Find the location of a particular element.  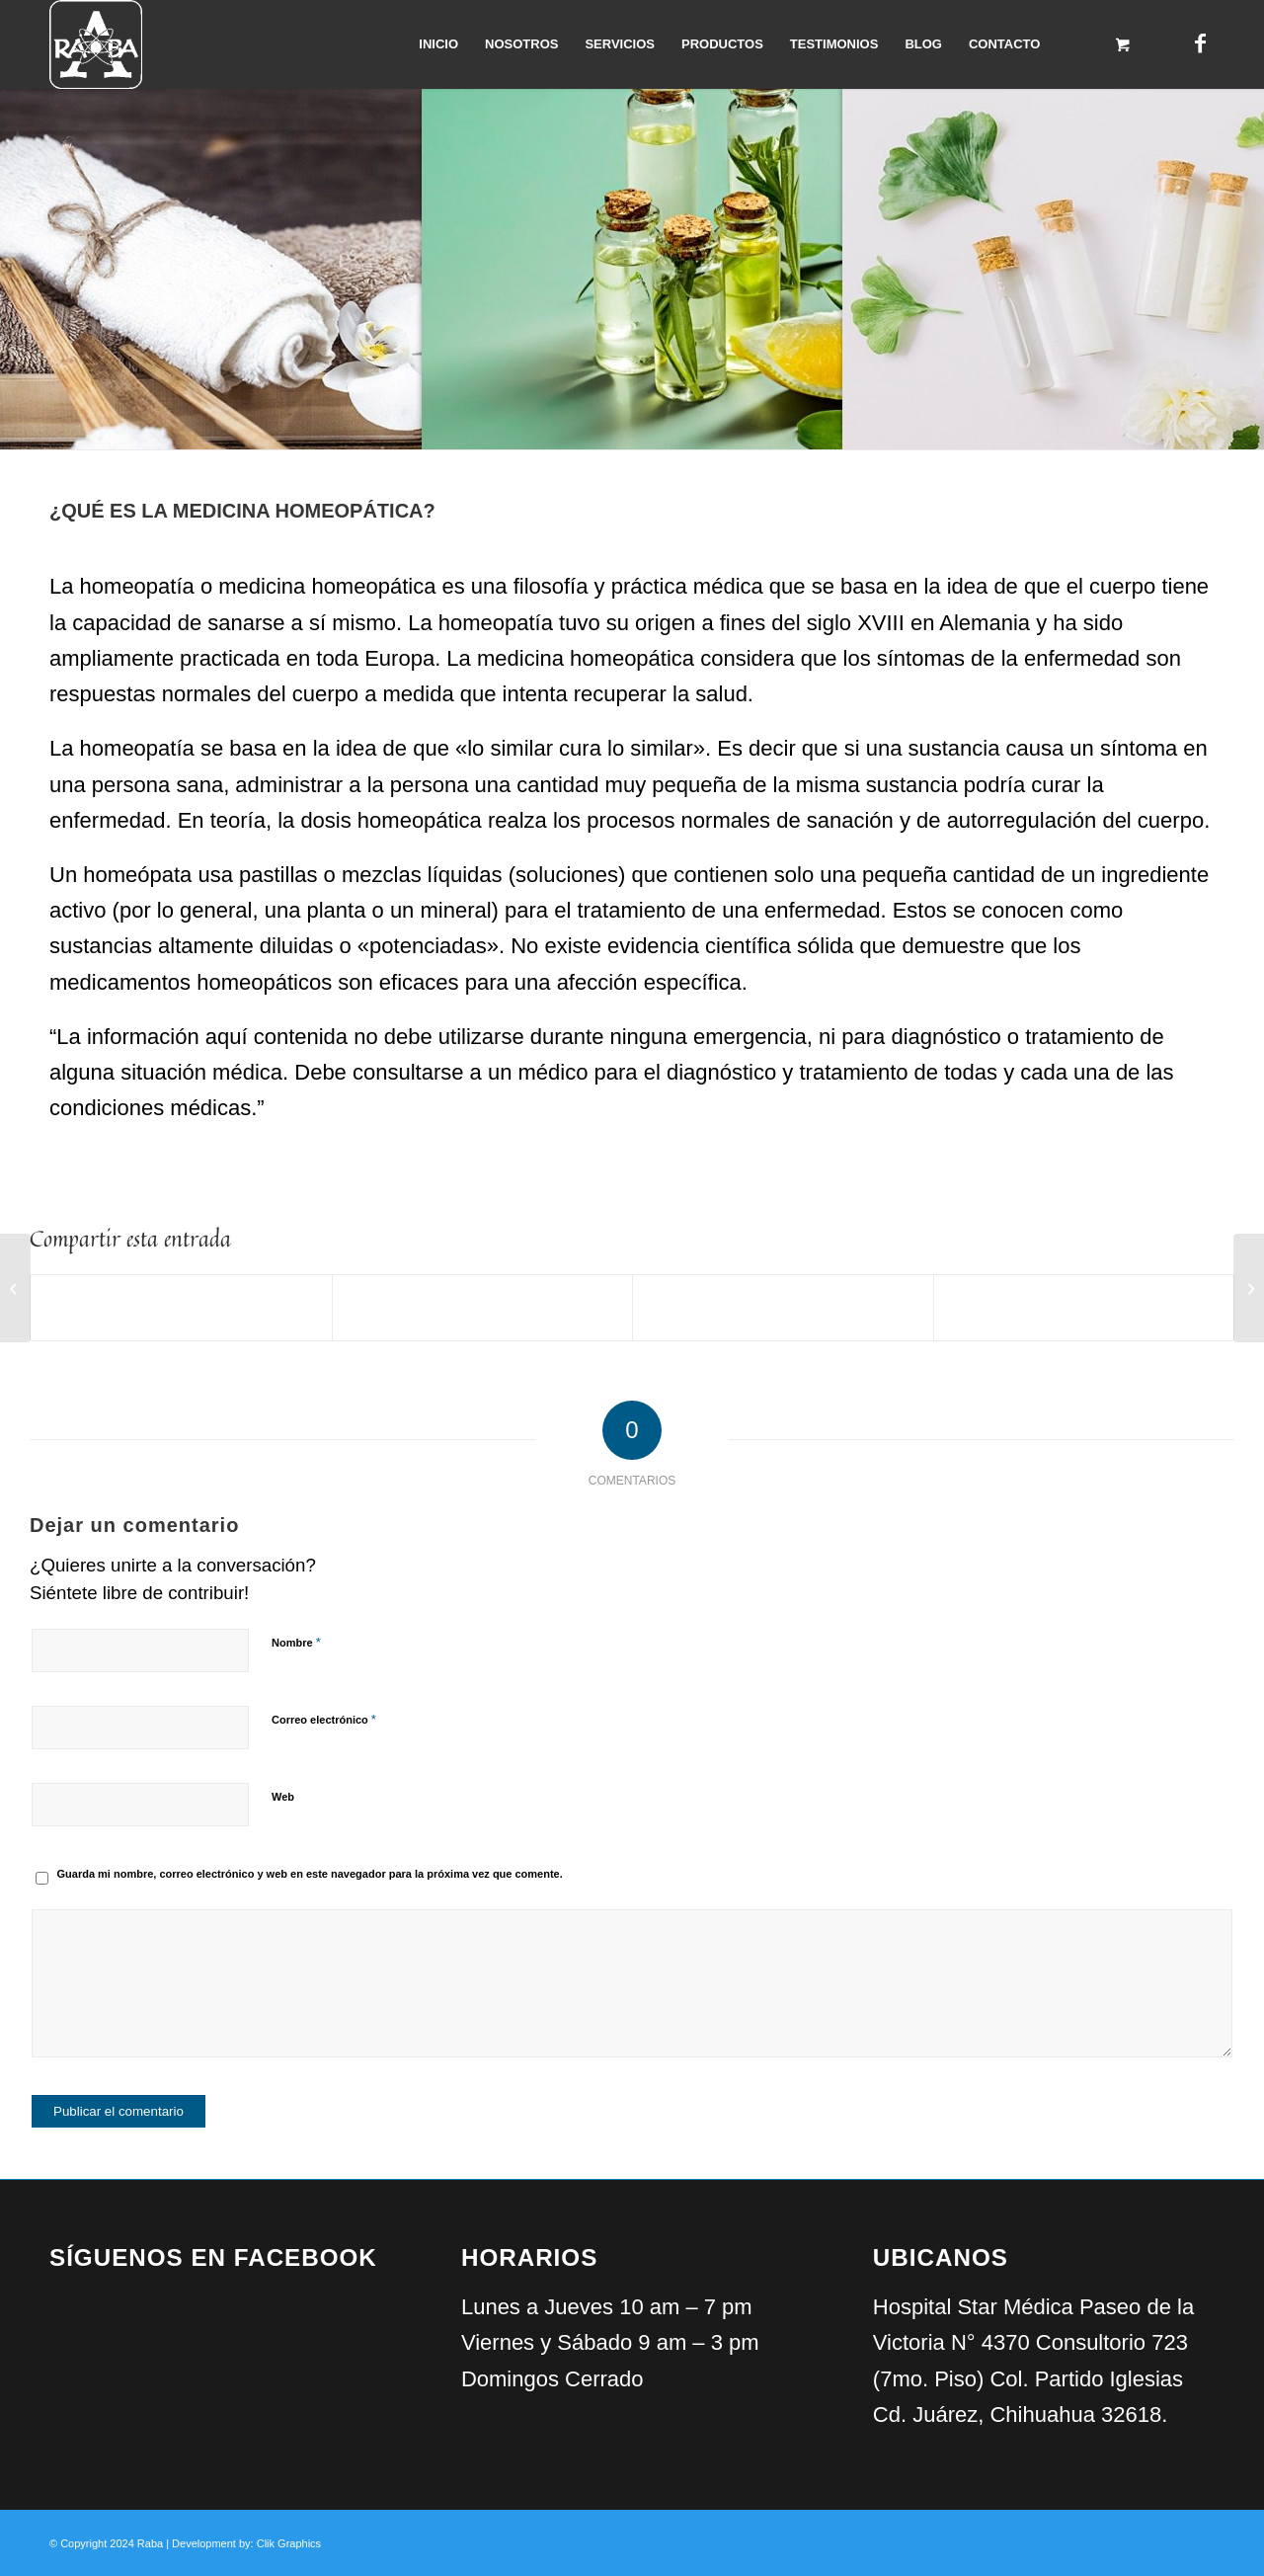

[Compartir por correo] is located at coordinates (1084, 1307).